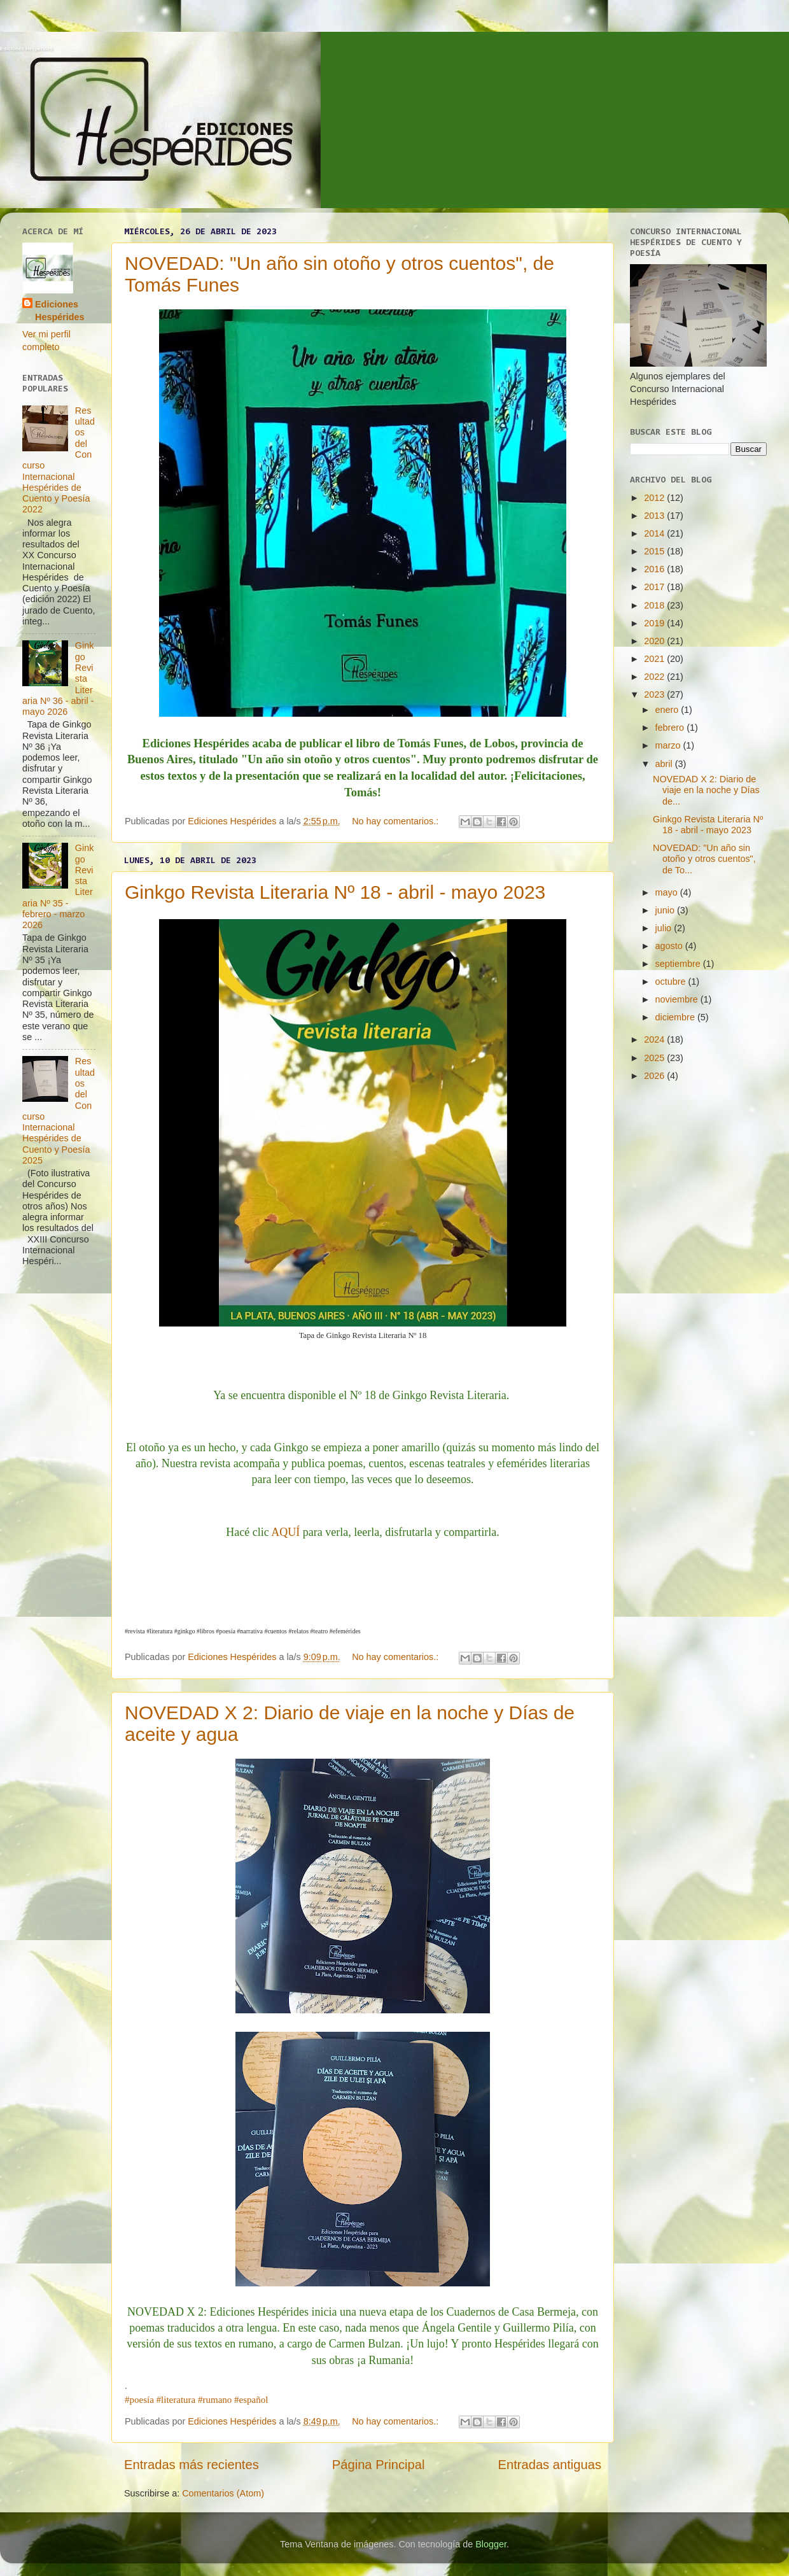 This screenshot has height=2576, width=789. What do you see at coordinates (655, 1039) in the screenshot?
I see `2024` at bounding box center [655, 1039].